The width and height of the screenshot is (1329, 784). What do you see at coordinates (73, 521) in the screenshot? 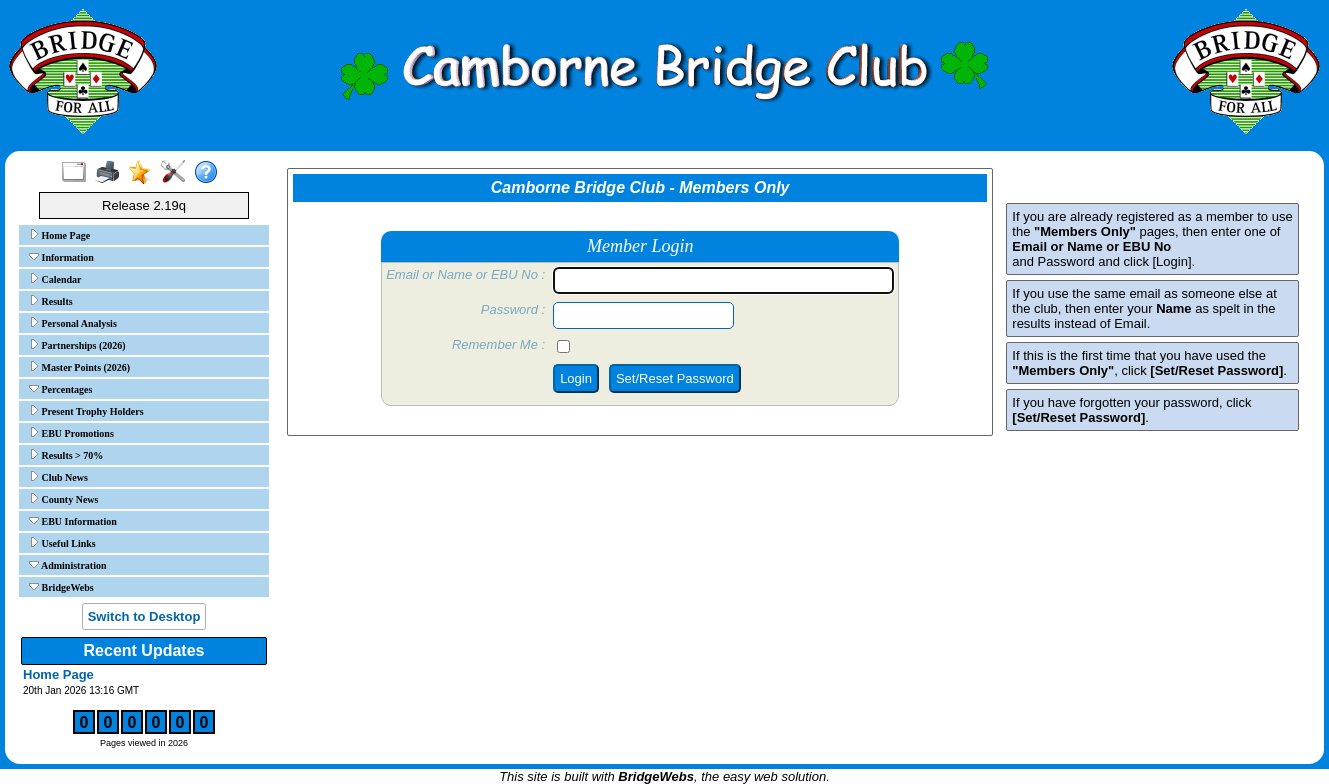
I see `EBU Information` at bounding box center [73, 521].